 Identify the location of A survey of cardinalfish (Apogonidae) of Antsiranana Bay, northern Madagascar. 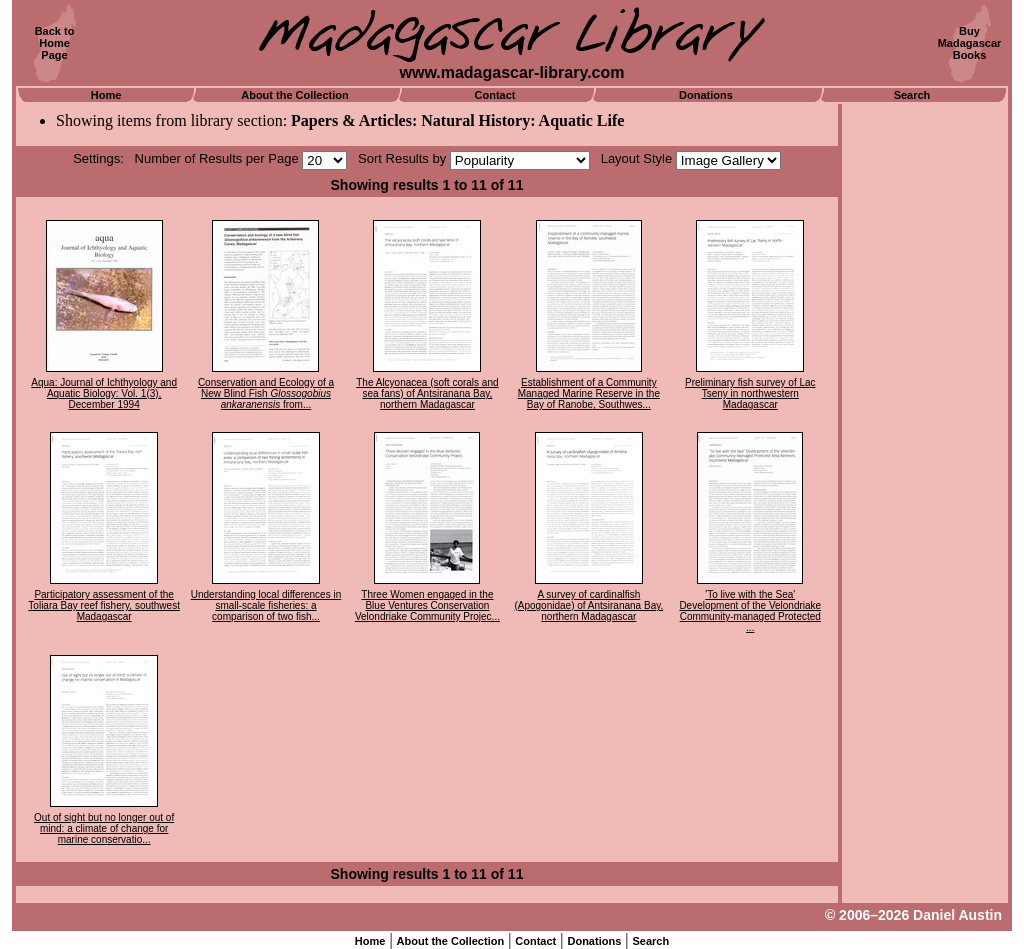
(588, 605).